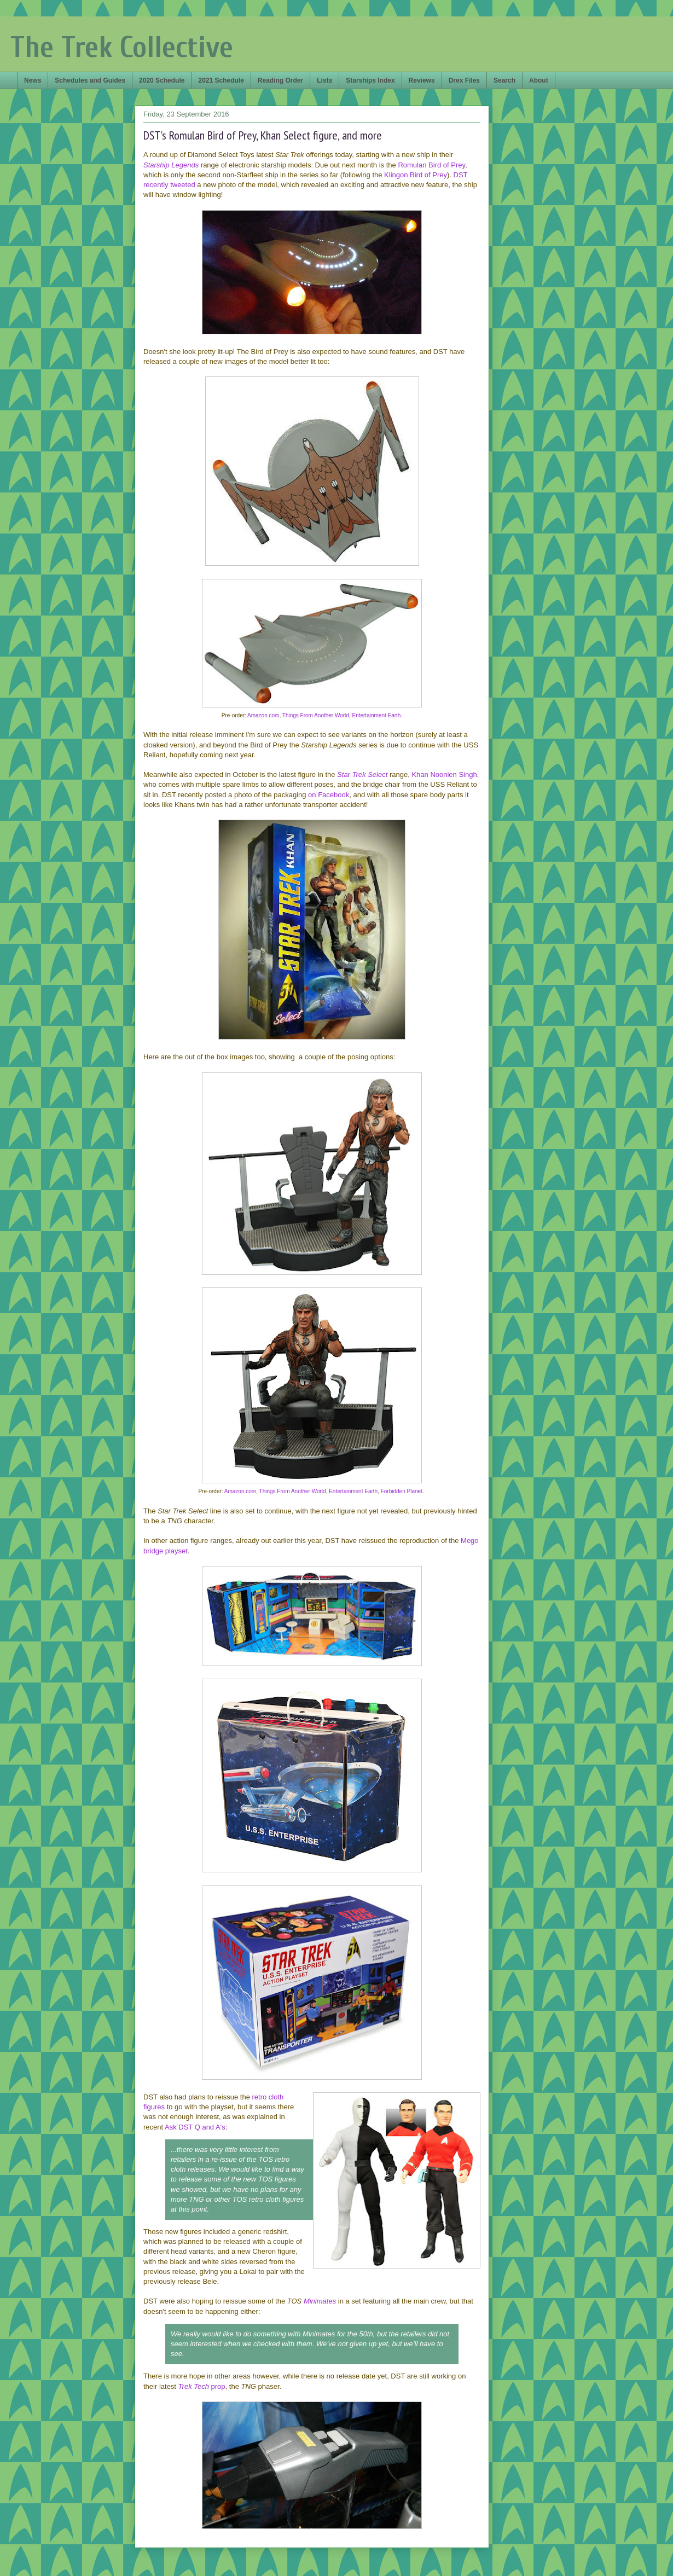  Describe the element at coordinates (201, 2386) in the screenshot. I see `prop` at that location.